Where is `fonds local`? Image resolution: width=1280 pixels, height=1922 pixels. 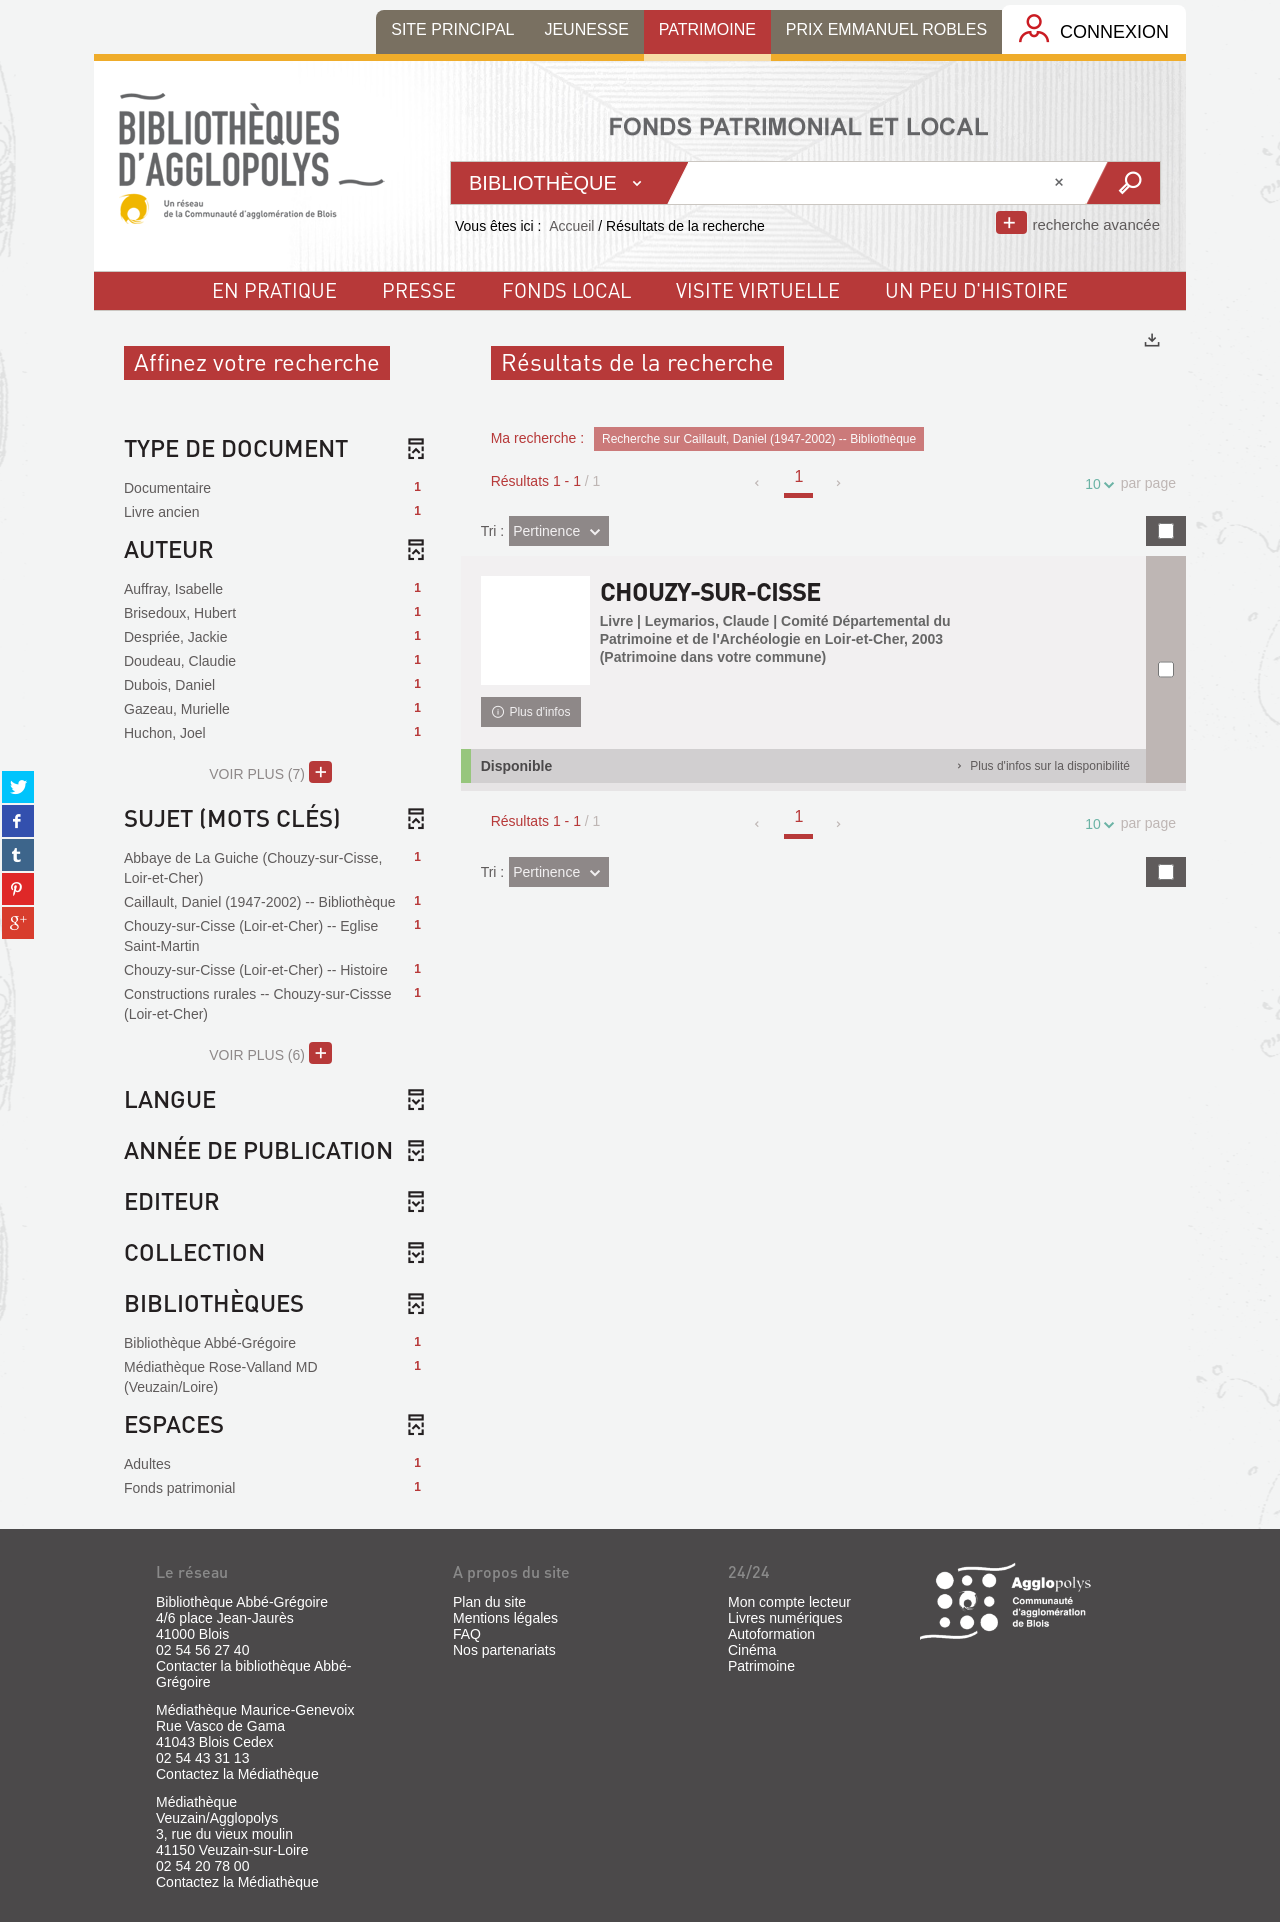 fonds local is located at coordinates (566, 290).